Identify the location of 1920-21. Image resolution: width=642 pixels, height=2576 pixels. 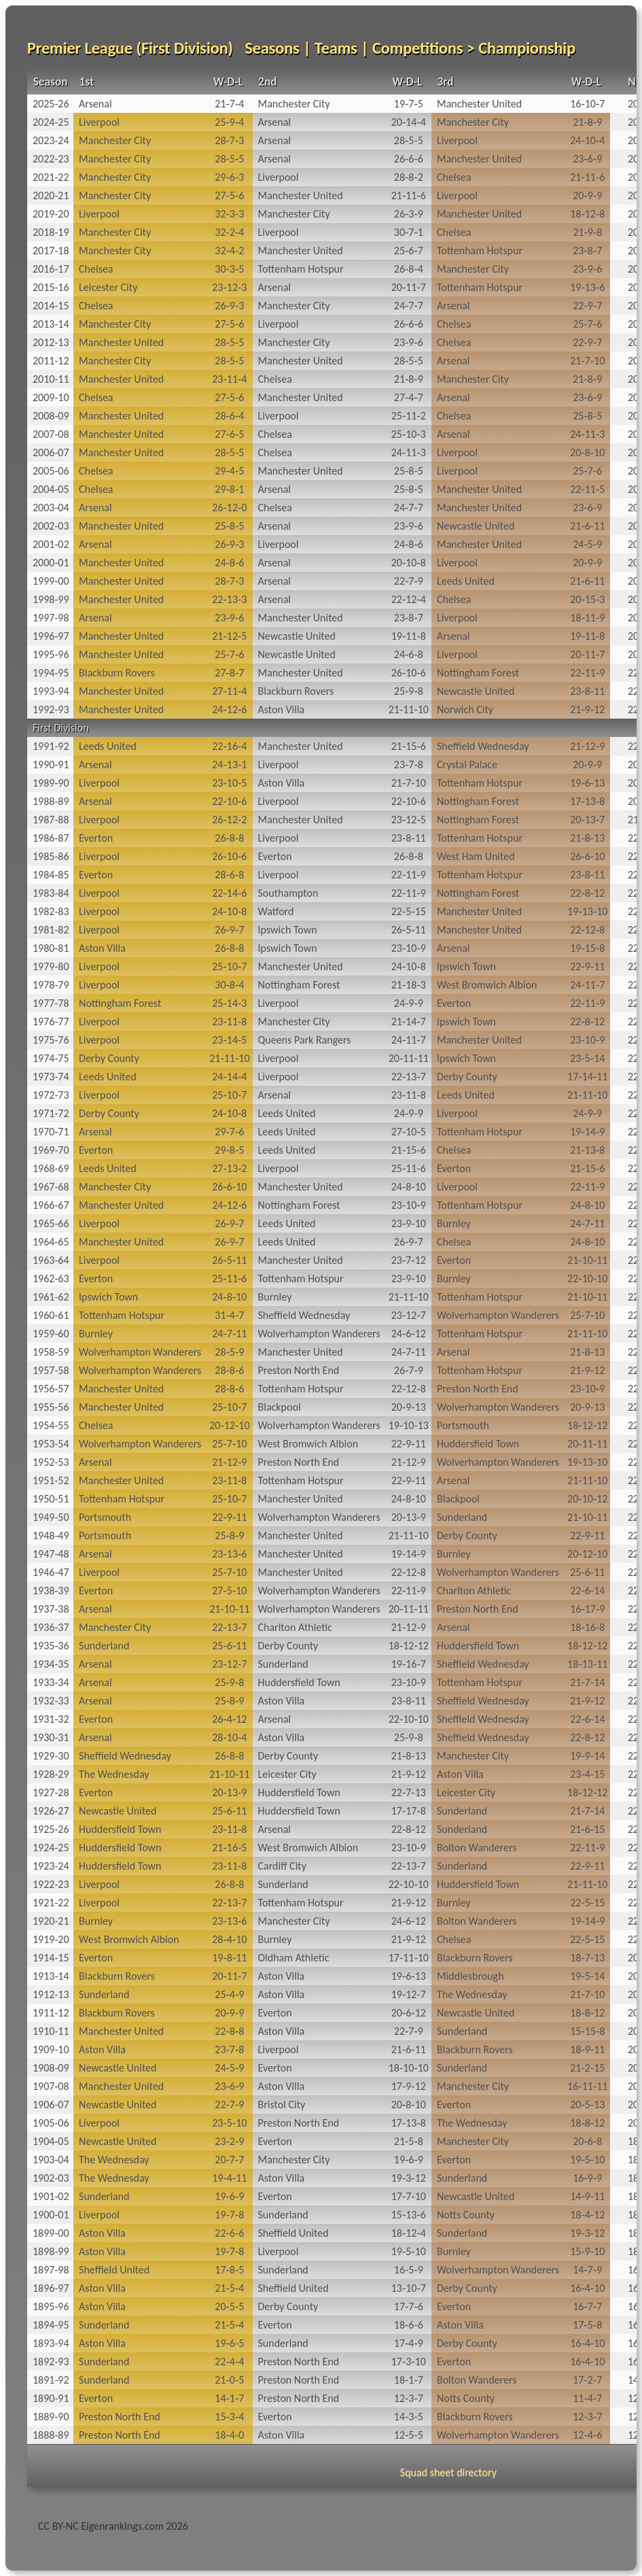
(51, 1920).